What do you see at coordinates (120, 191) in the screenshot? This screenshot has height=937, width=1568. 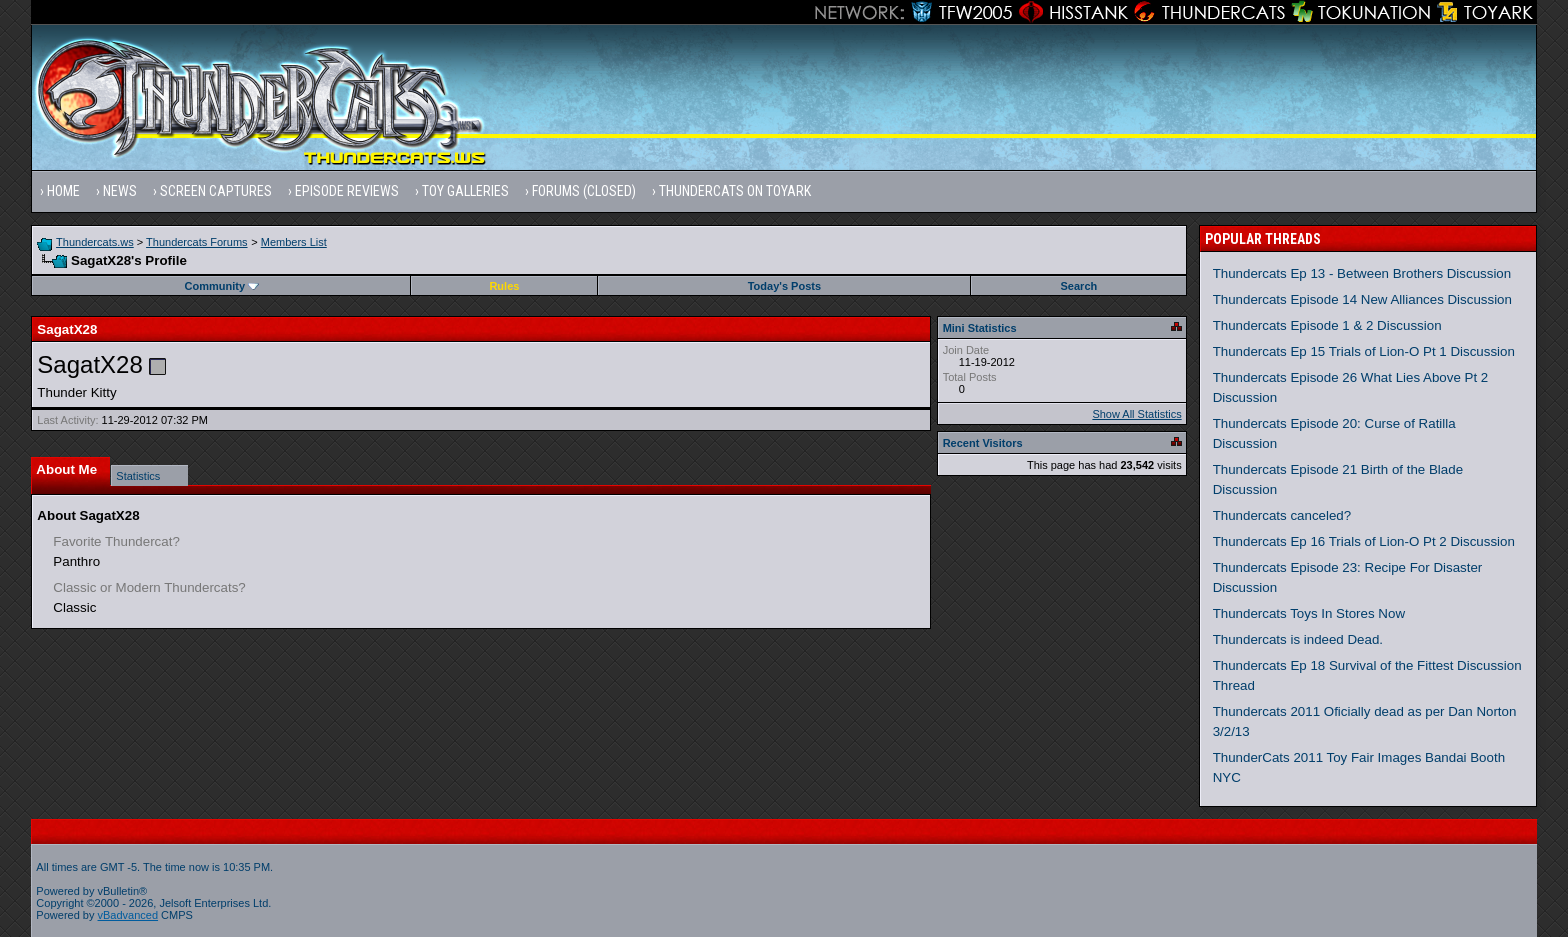 I see `News` at bounding box center [120, 191].